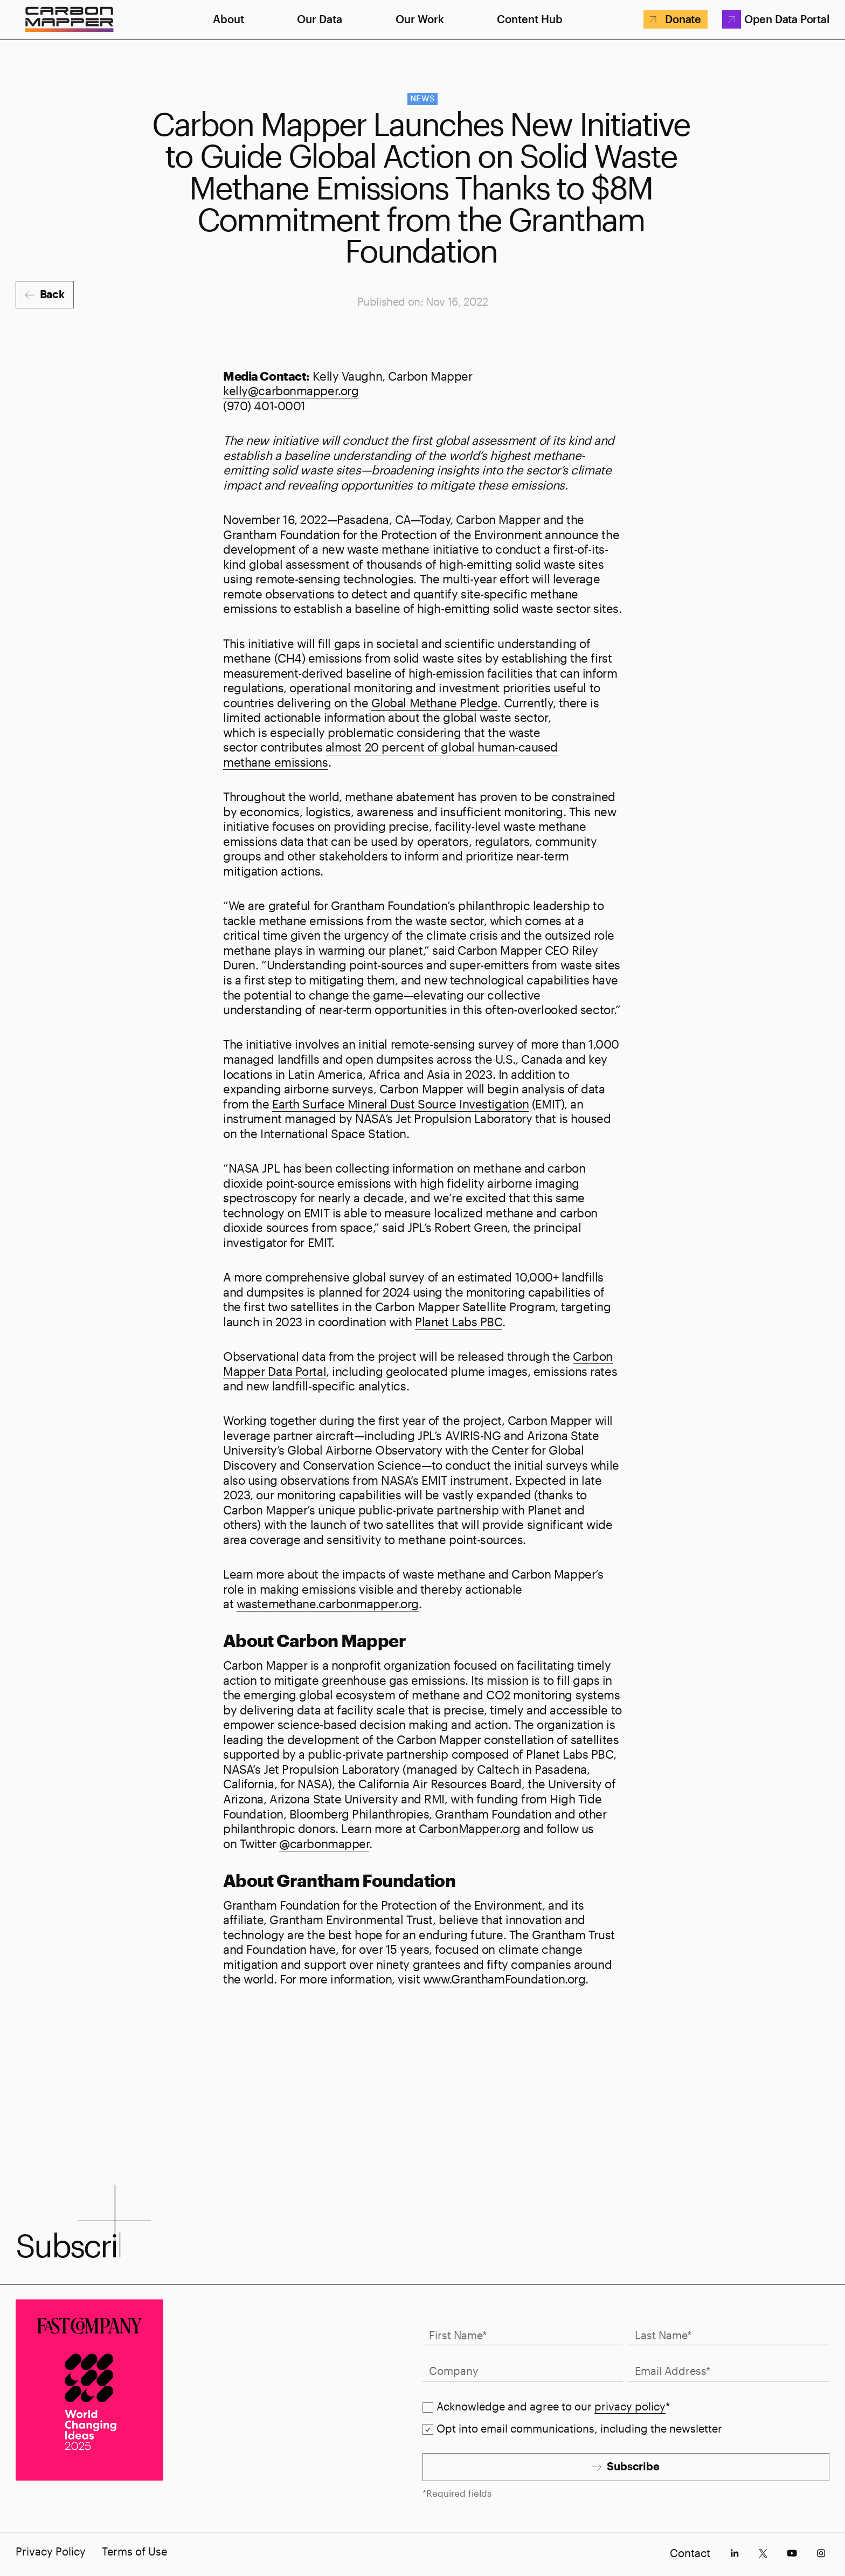  What do you see at coordinates (469, 1828) in the screenshot?
I see `CarbonMapper.org` at bounding box center [469, 1828].